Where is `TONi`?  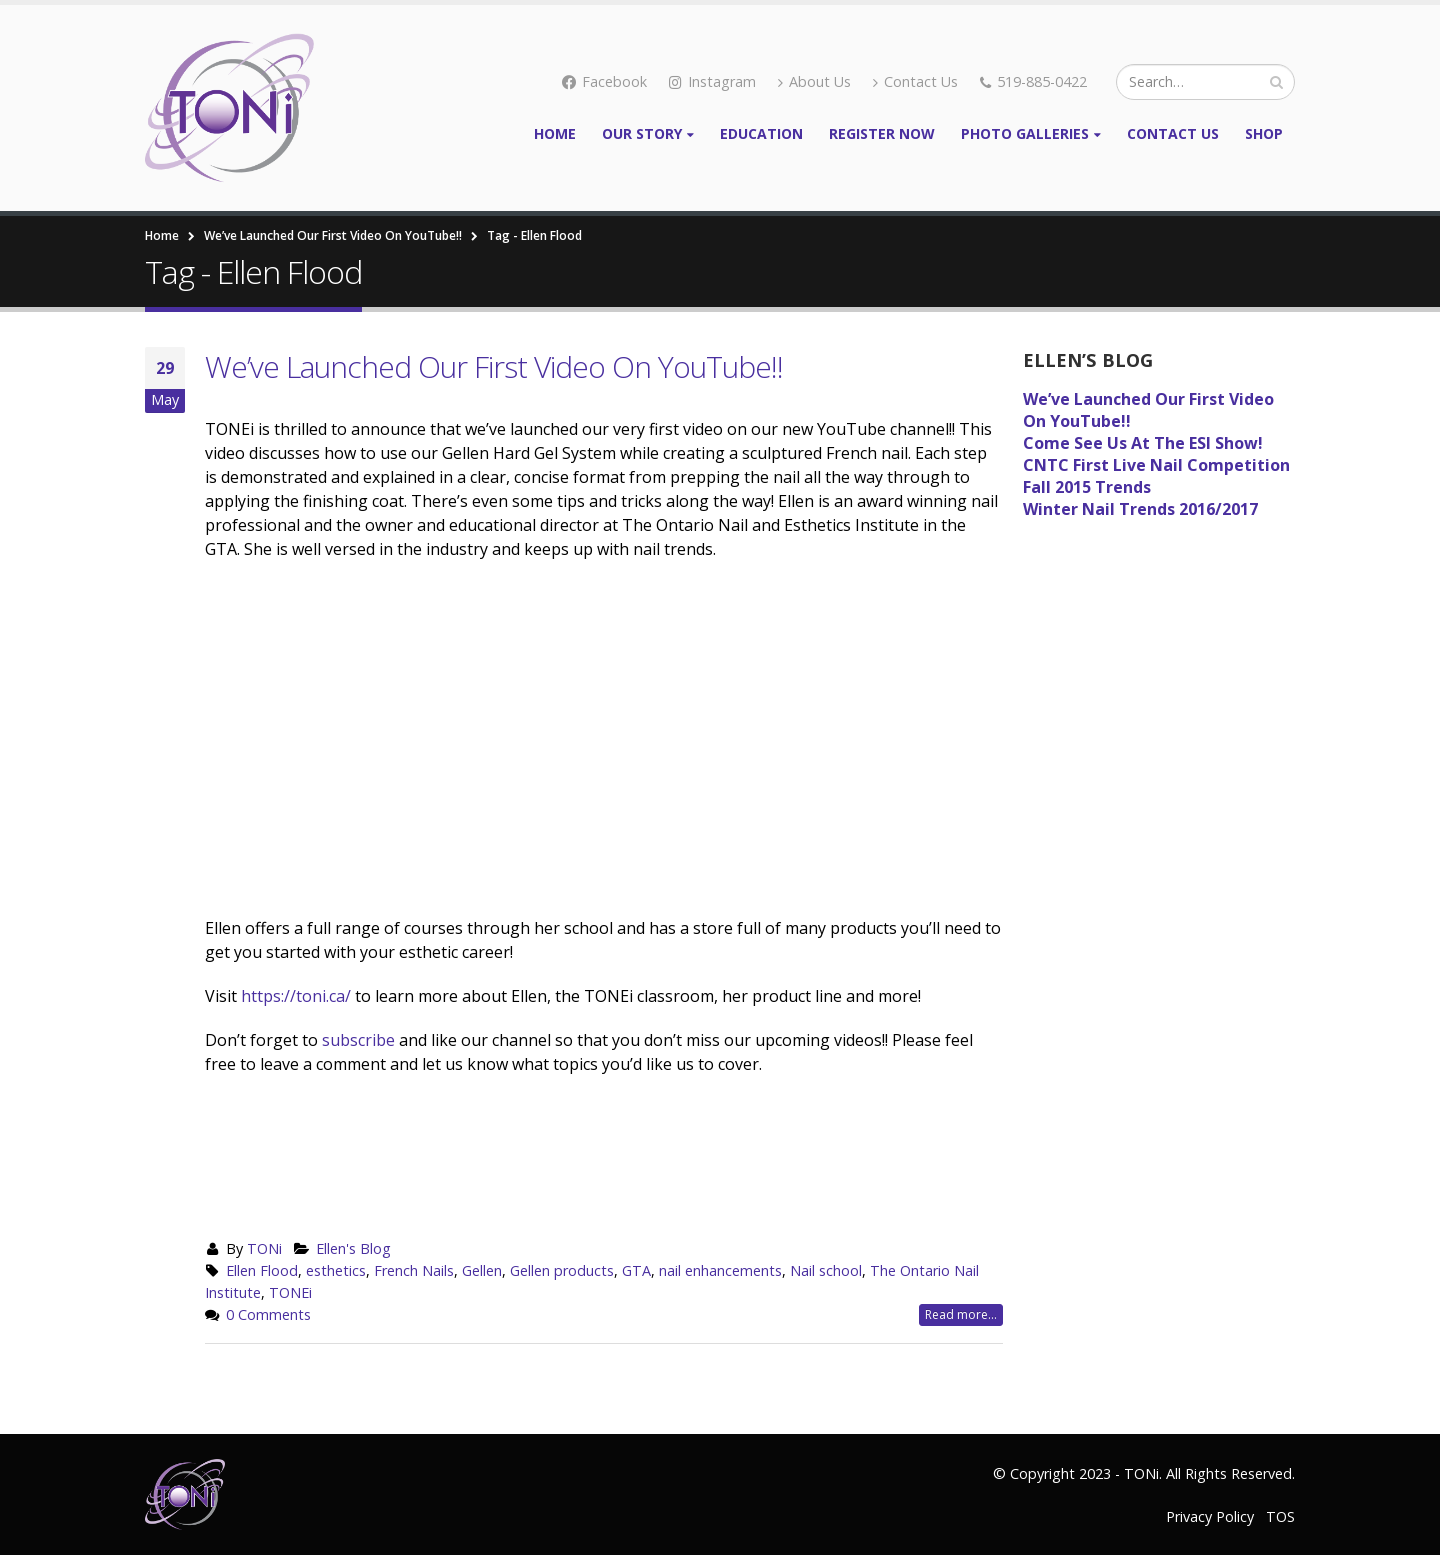 TONi is located at coordinates (264, 1248).